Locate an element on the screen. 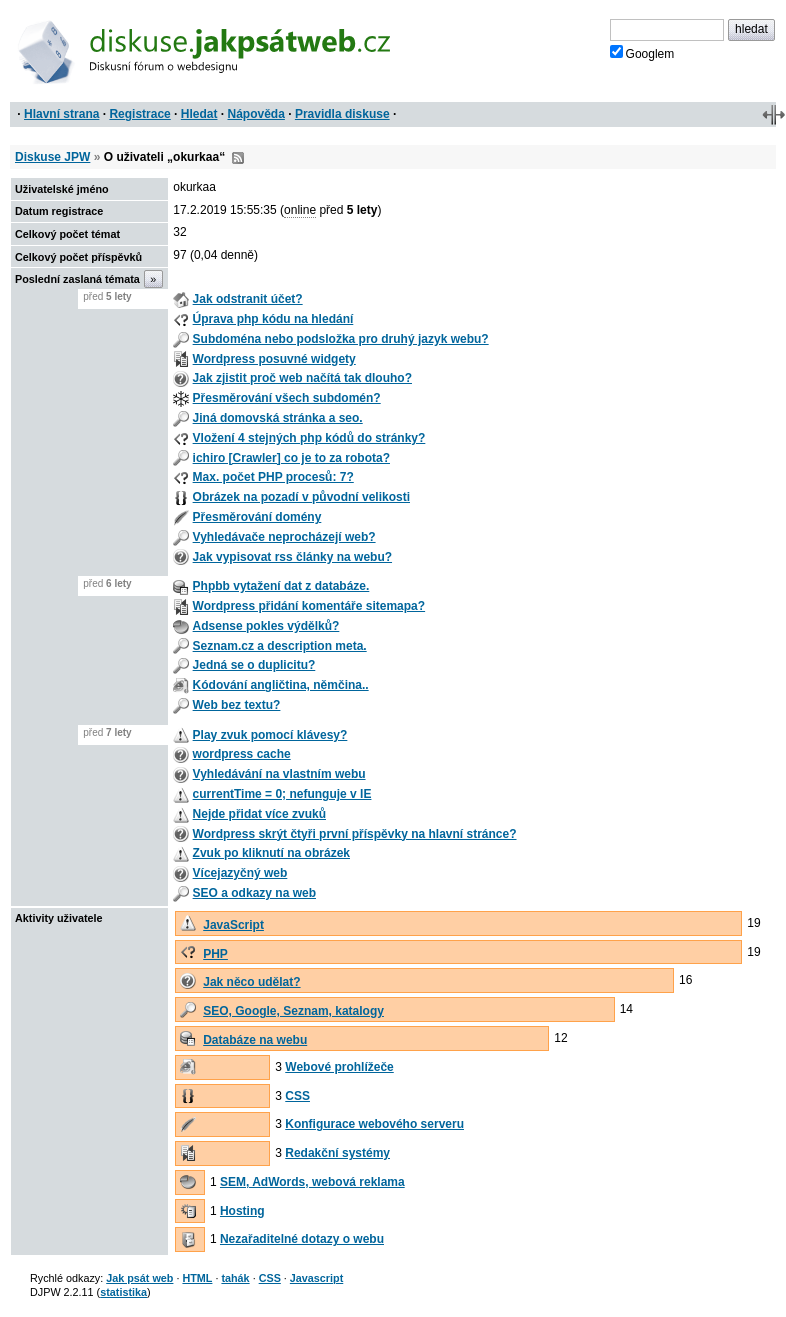 This screenshot has width=786, height=1317. Hlavní strana is located at coordinates (61, 114).